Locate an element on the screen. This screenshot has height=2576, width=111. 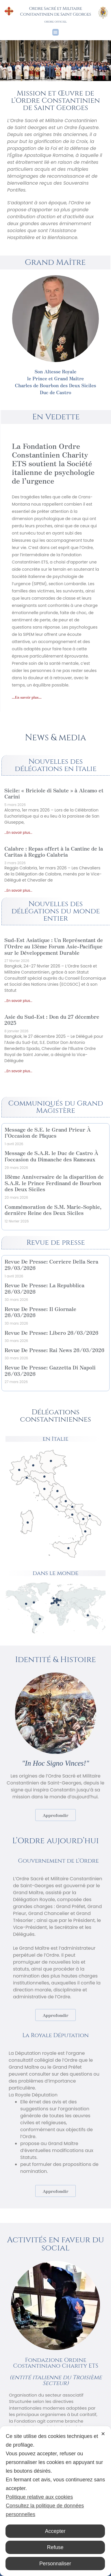
...En savoir plus... [En savoir plus sur Calabre : Repas offert à la Cantine de la Caritas à Reggio Calabria] is located at coordinates (18, 890).